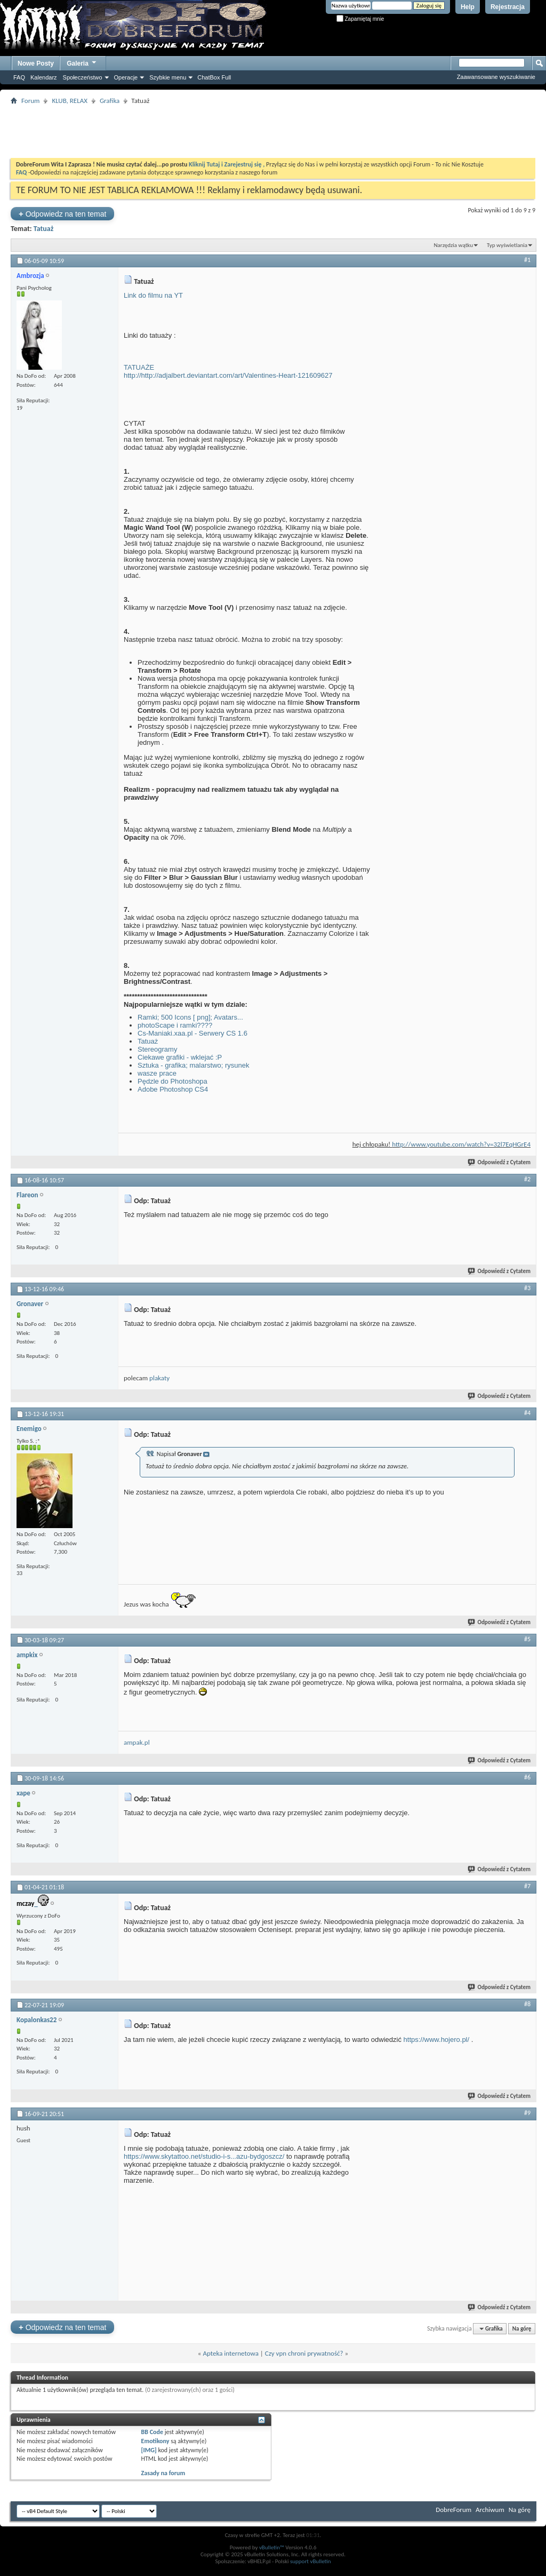  Describe the element at coordinates (228, 375) in the screenshot. I see `http://http://adjalbert.deviantart.com/art/Valentines-Heart-121609627` at that location.